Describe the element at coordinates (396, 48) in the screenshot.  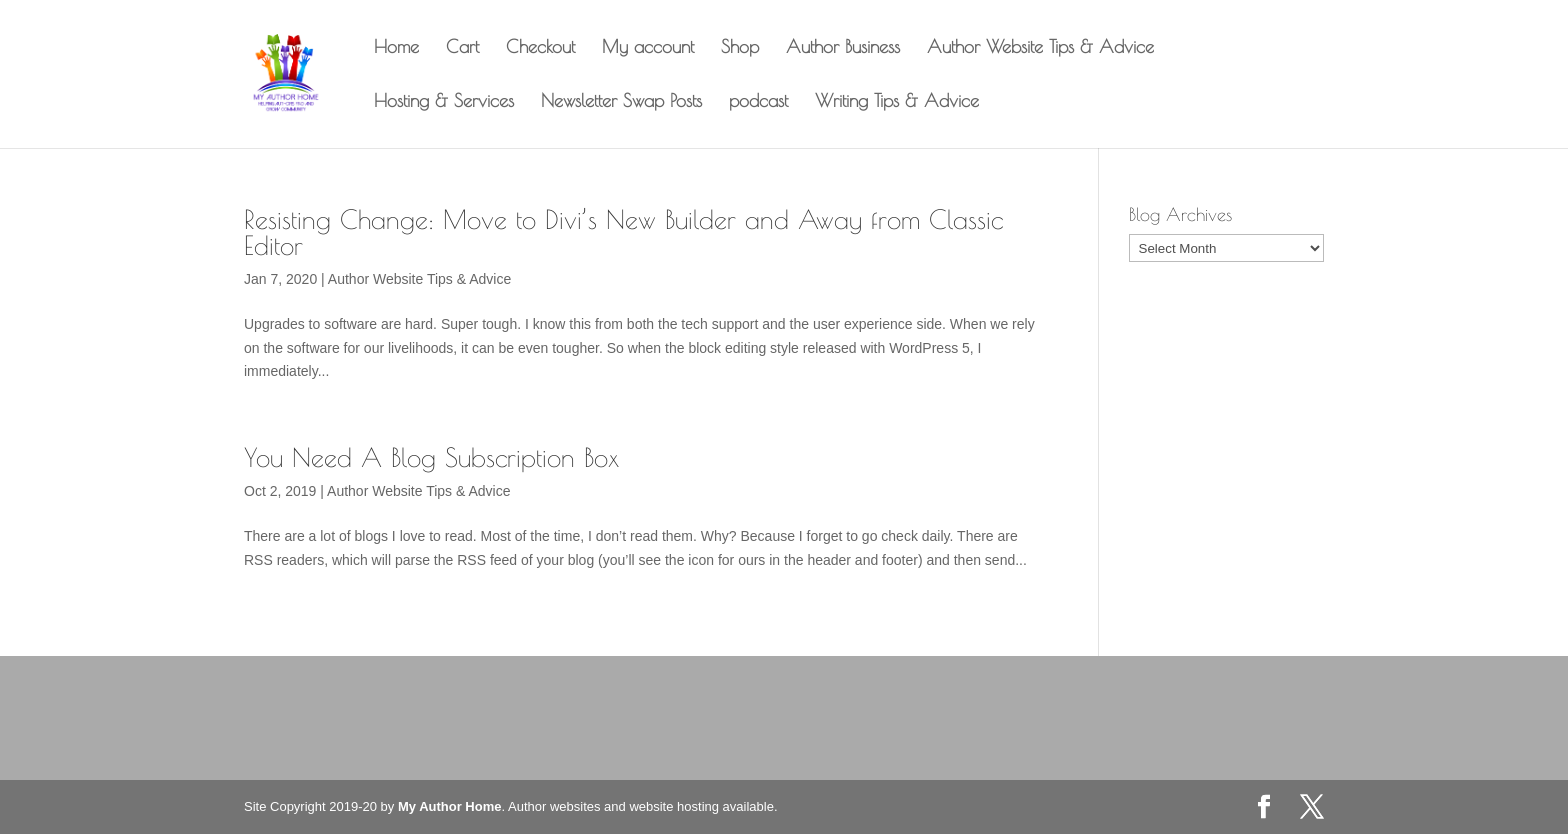
I see `Home` at that location.